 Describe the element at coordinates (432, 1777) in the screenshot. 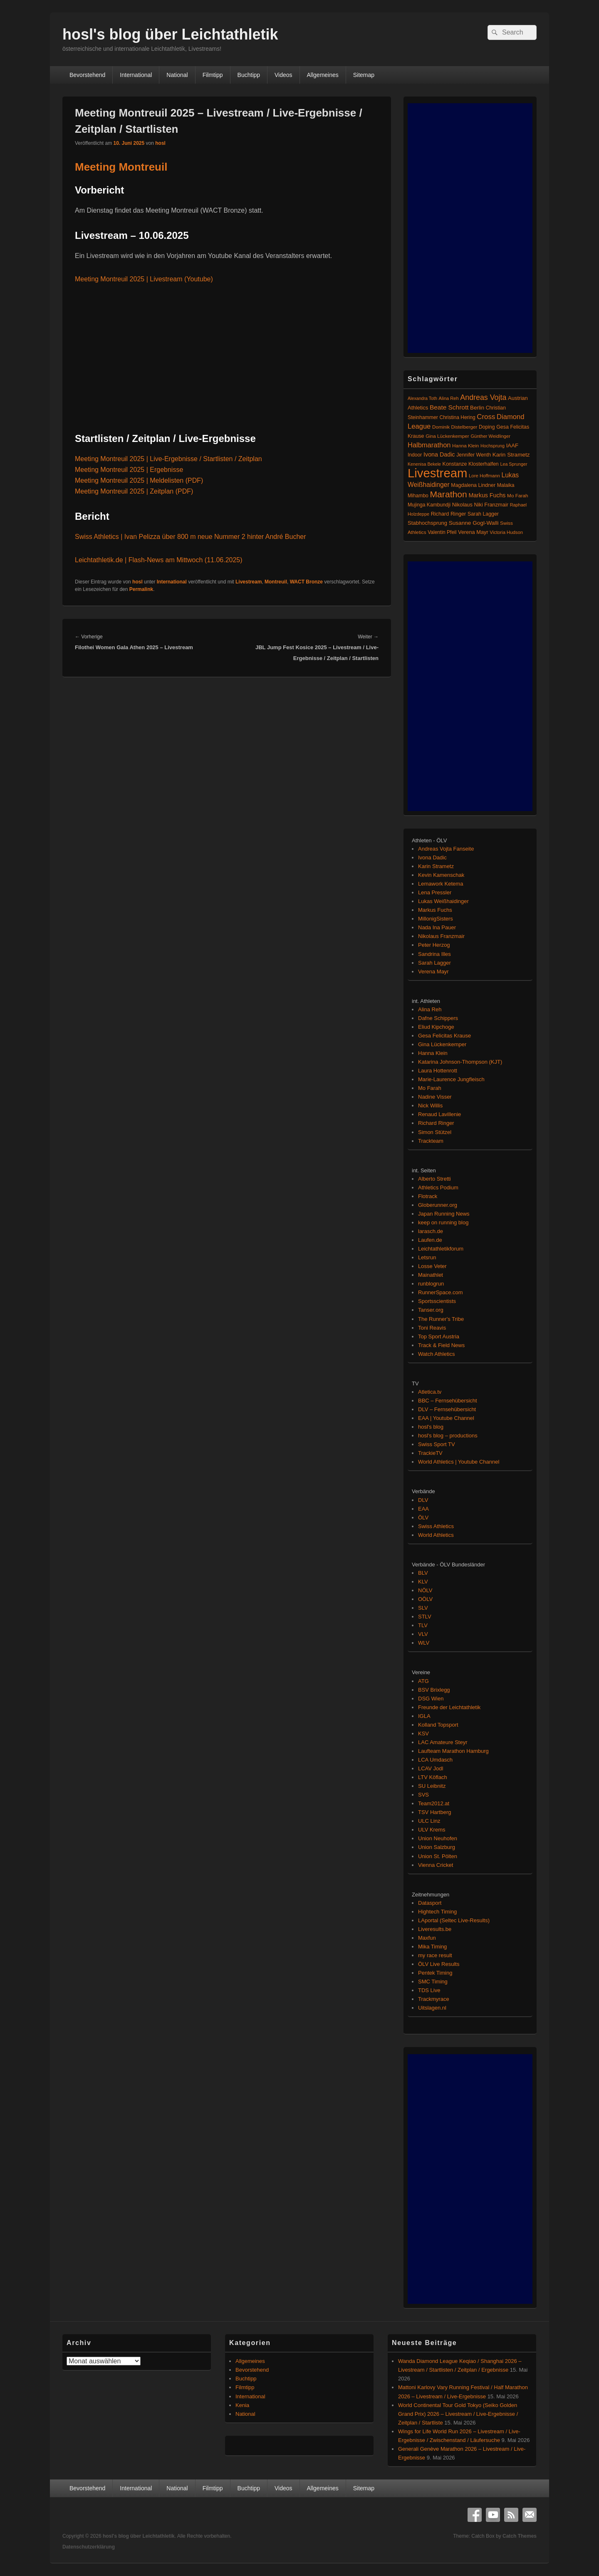

I see `LTV Köflach` at that location.